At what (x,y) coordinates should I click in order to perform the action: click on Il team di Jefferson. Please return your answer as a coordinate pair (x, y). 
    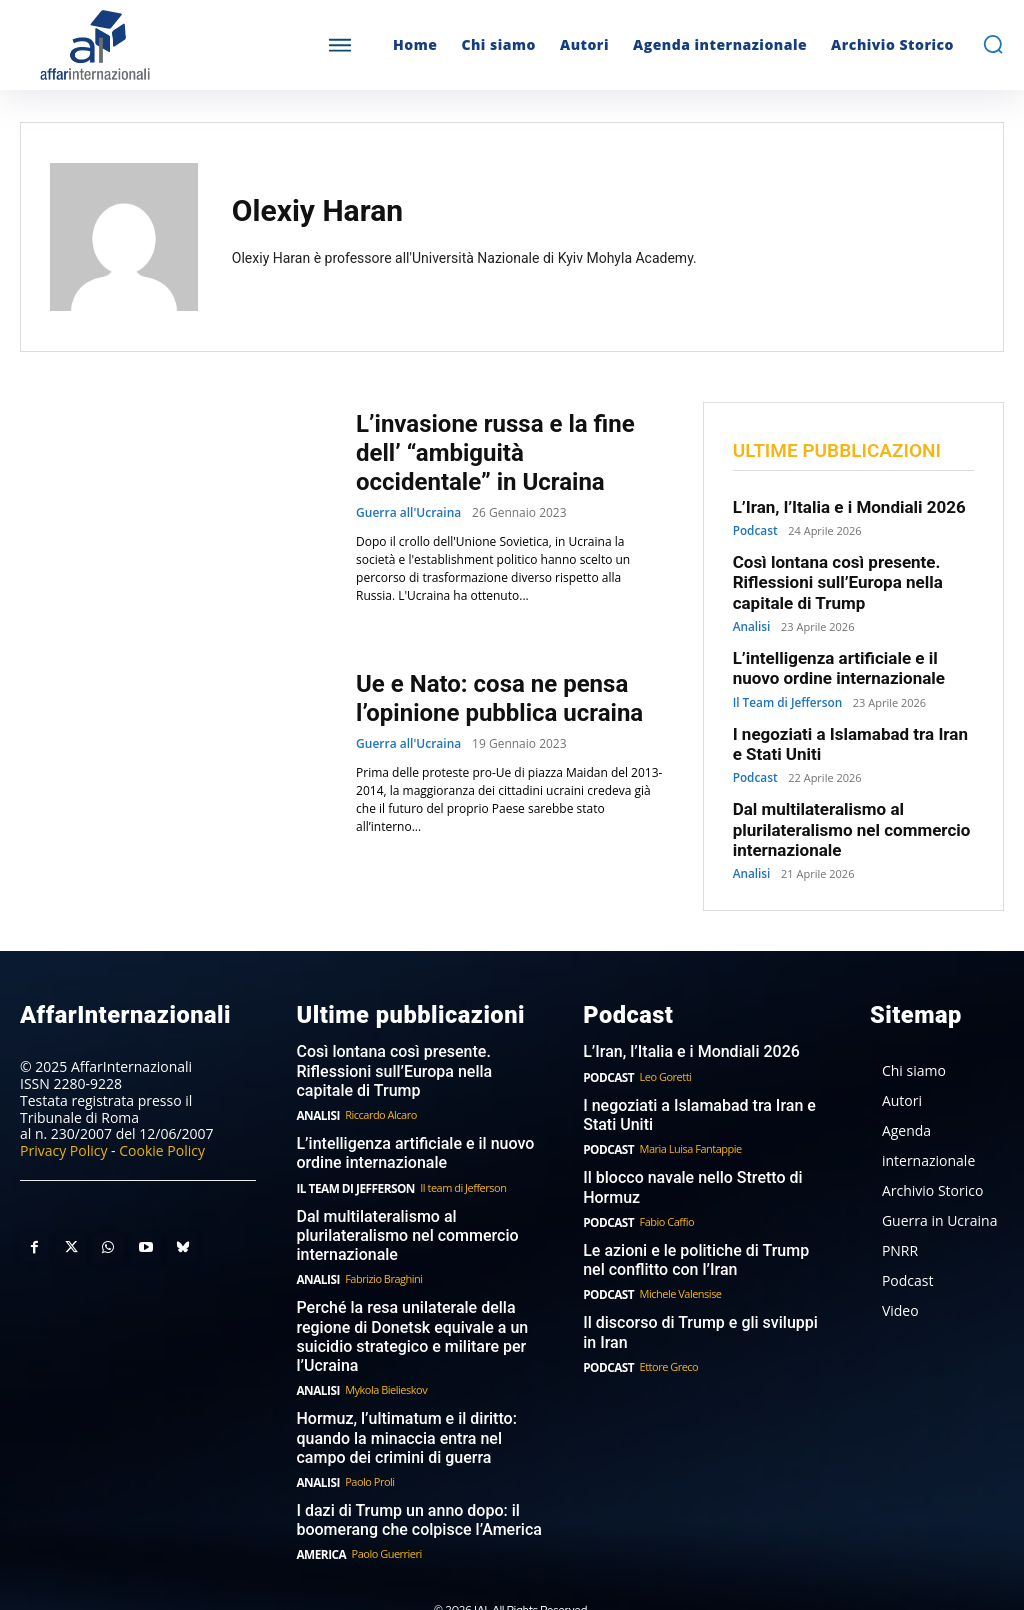
    Looking at the image, I should click on (455, 1154).